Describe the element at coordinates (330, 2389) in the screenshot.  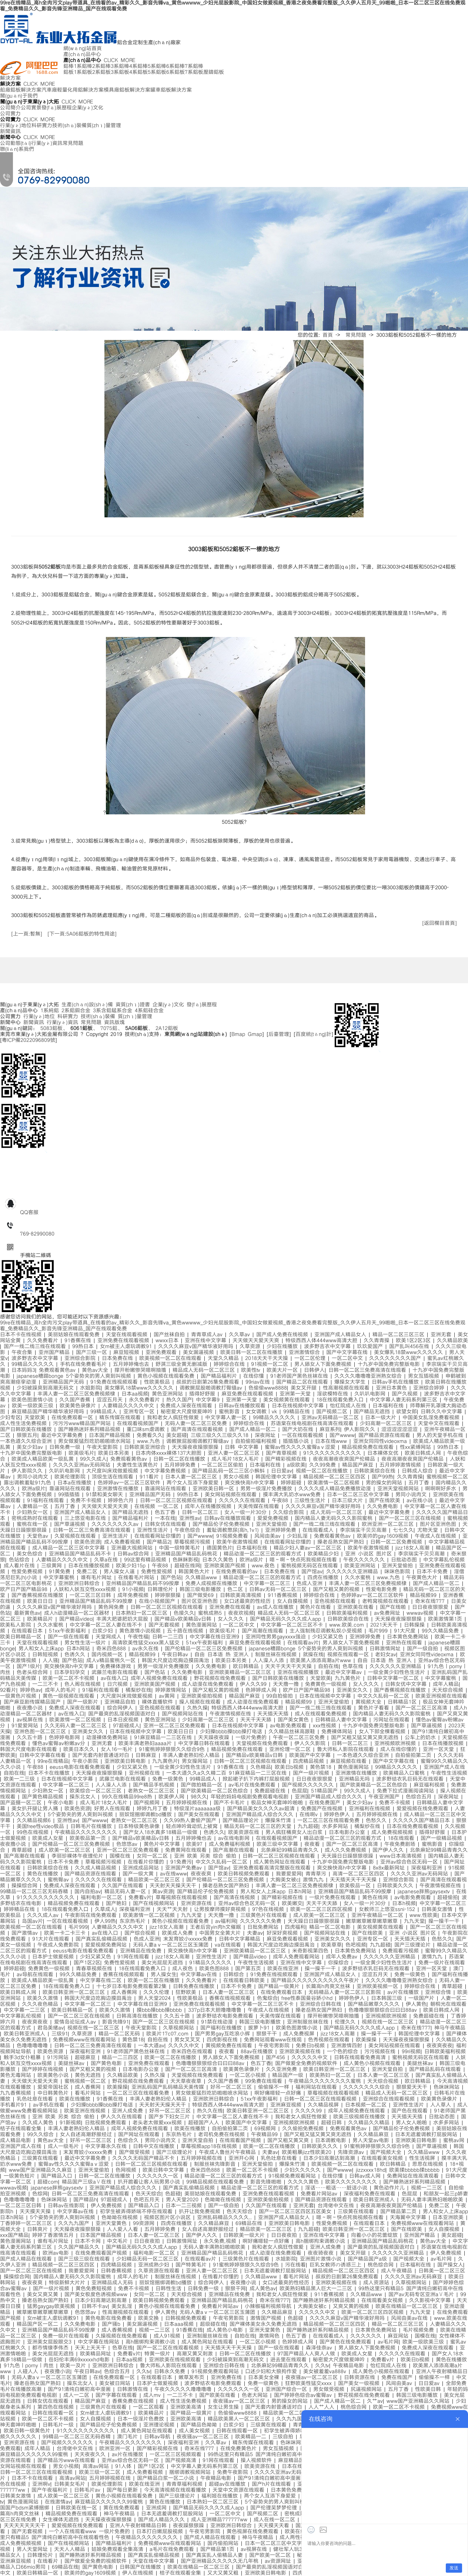
I see `男女做受视频` at that location.